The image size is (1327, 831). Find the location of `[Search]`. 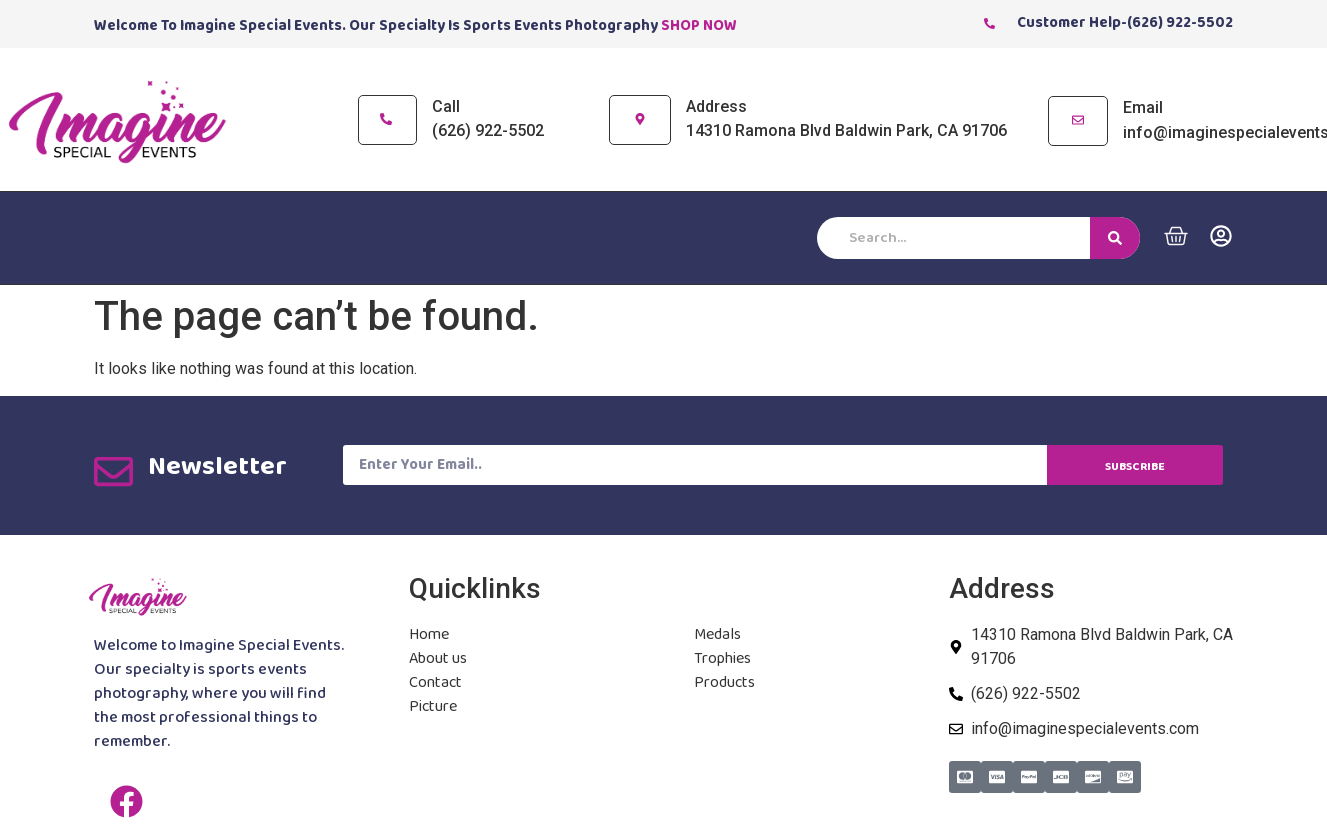

[Search] is located at coordinates (1115, 238).